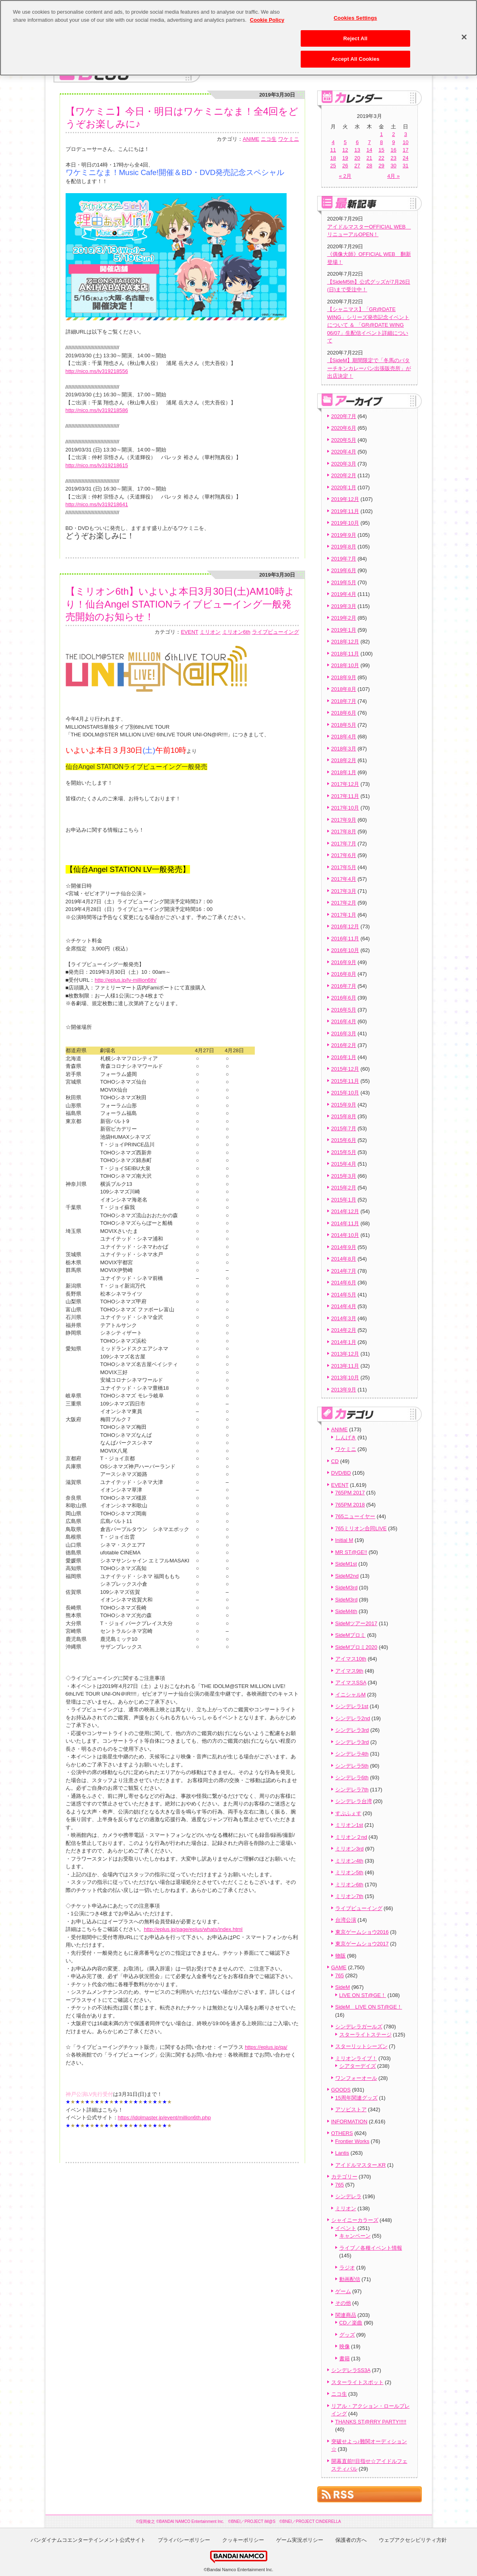 This screenshot has width=477, height=2576. What do you see at coordinates (349, 2122) in the screenshot?
I see `INFORMATION` at bounding box center [349, 2122].